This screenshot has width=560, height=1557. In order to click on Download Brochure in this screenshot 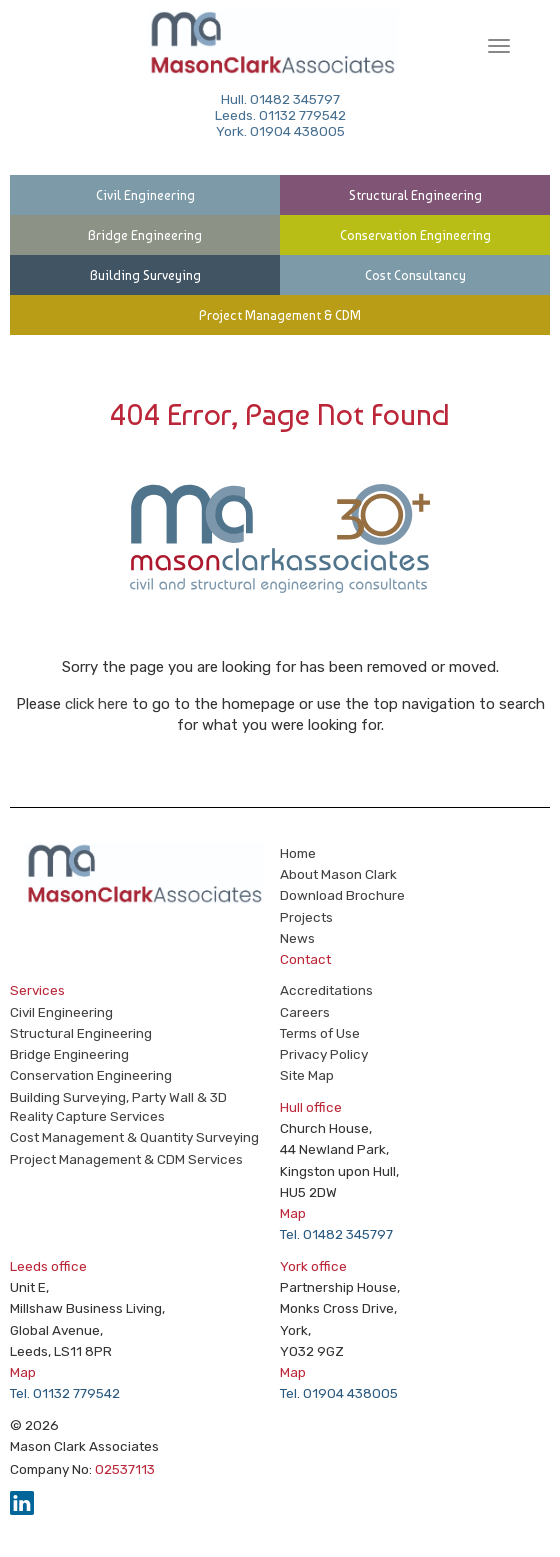, I will do `click(342, 895)`.